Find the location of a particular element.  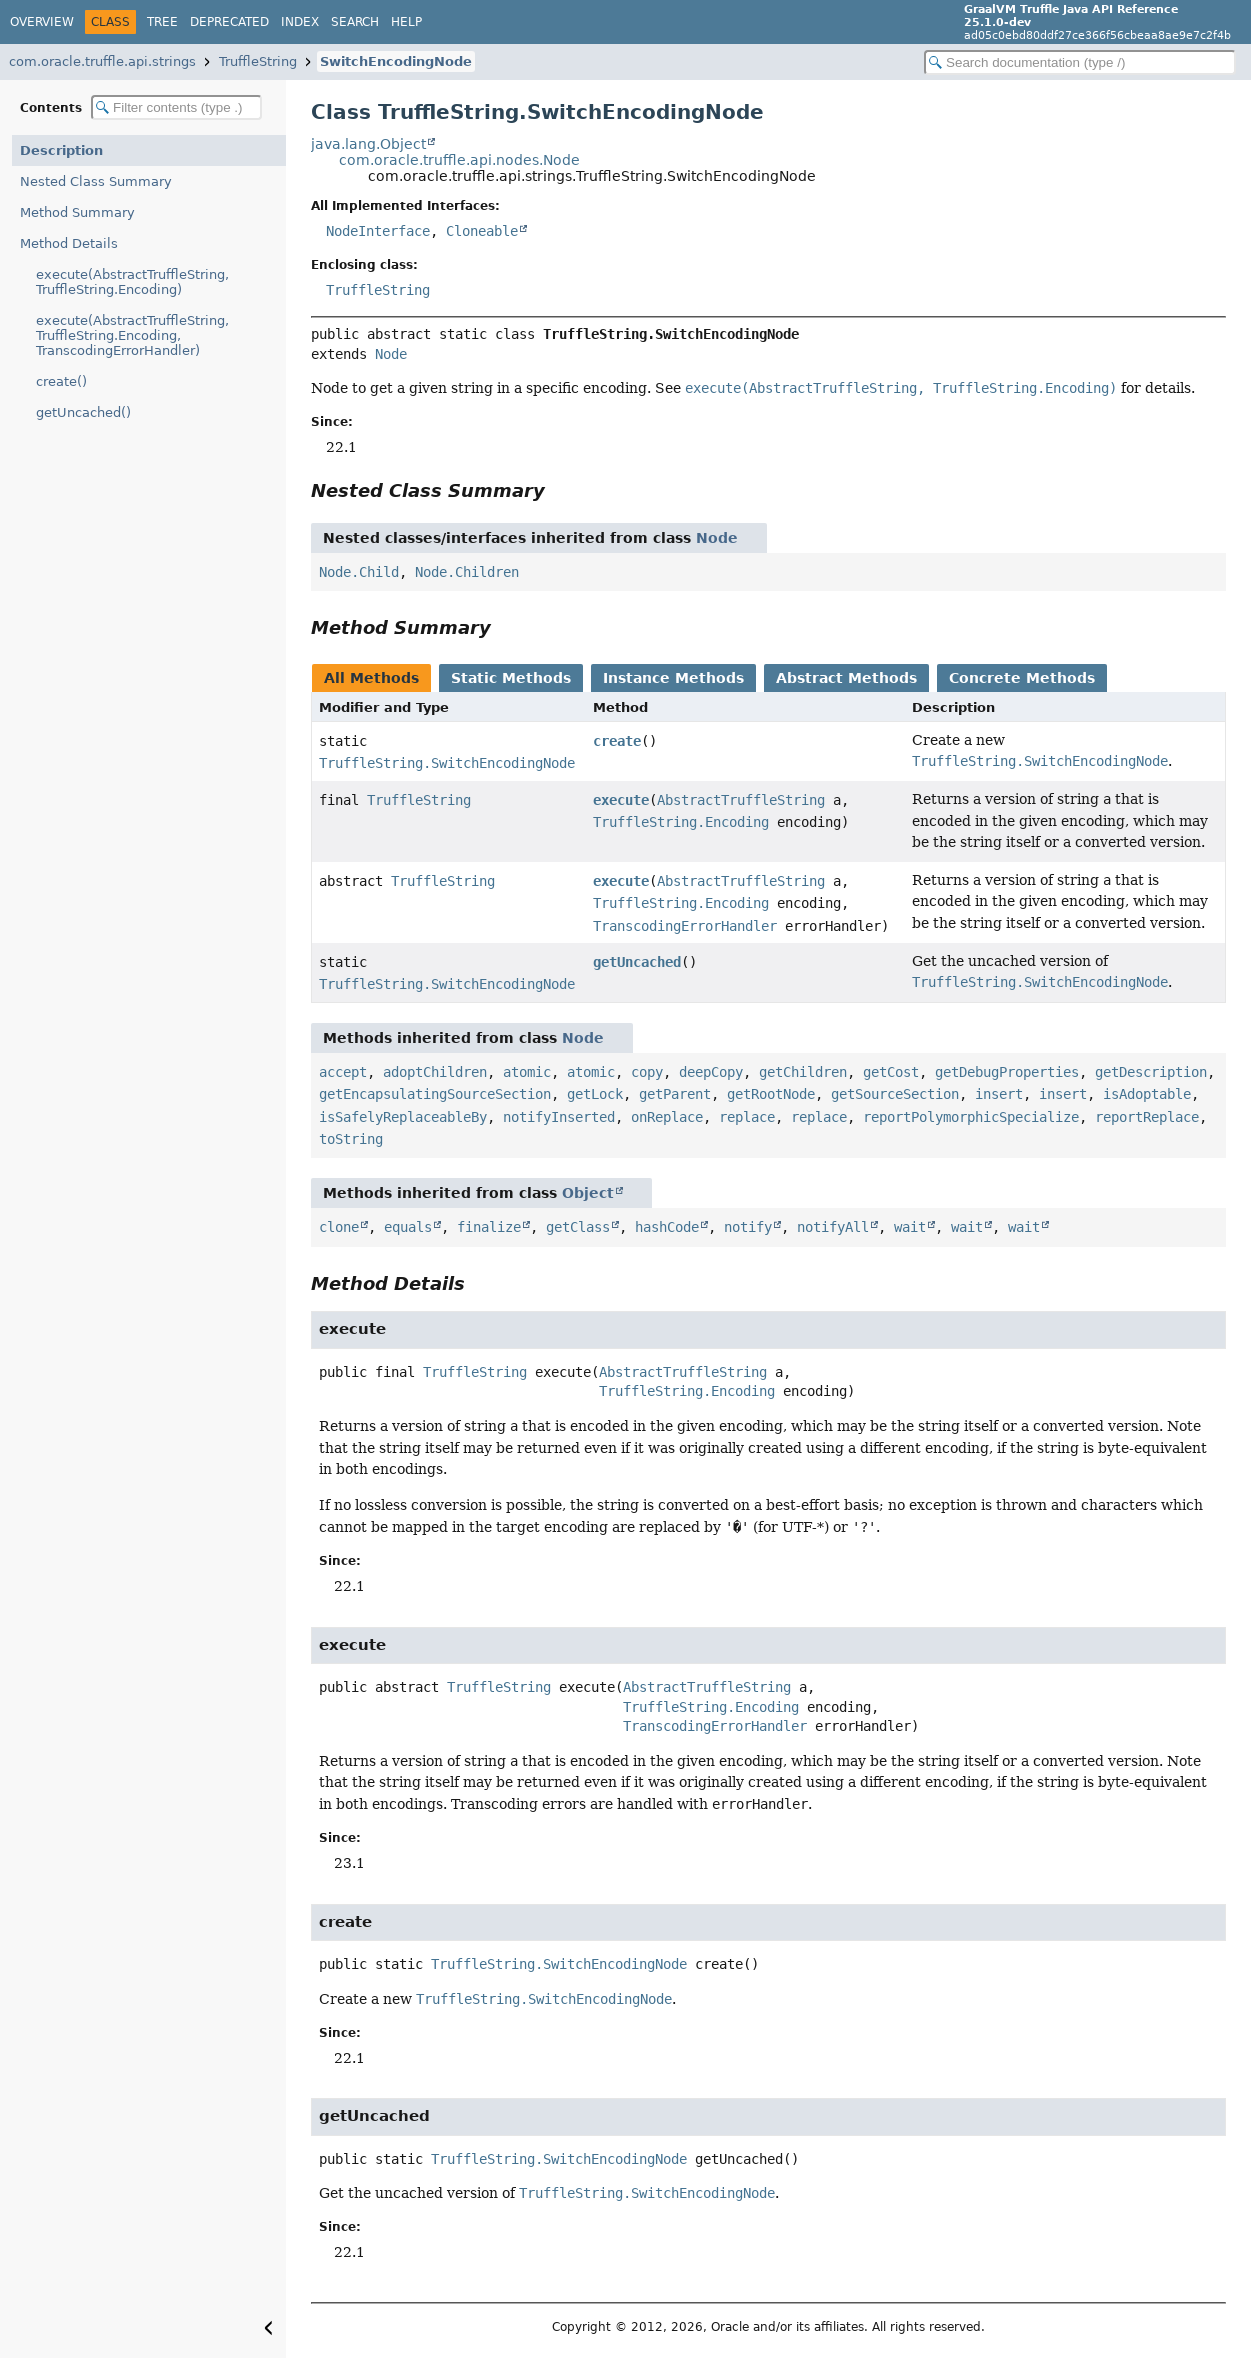

finalize is located at coordinates (489, 1227).